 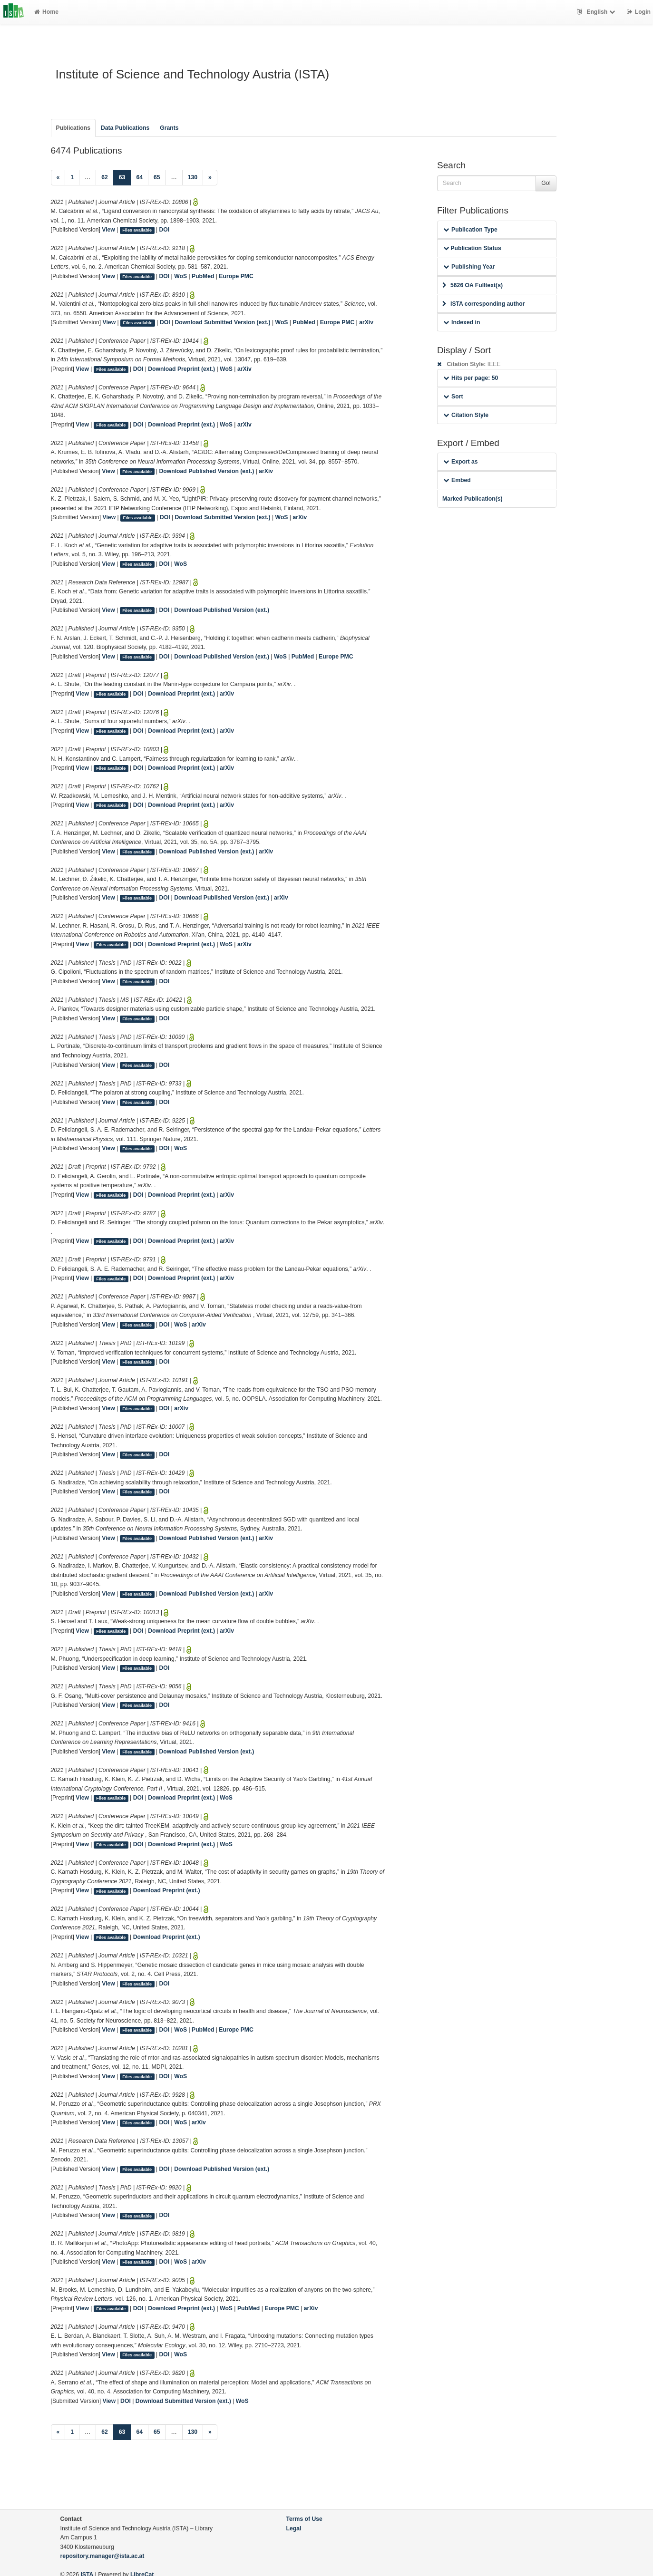 What do you see at coordinates (46, 12) in the screenshot?
I see `Home` at bounding box center [46, 12].